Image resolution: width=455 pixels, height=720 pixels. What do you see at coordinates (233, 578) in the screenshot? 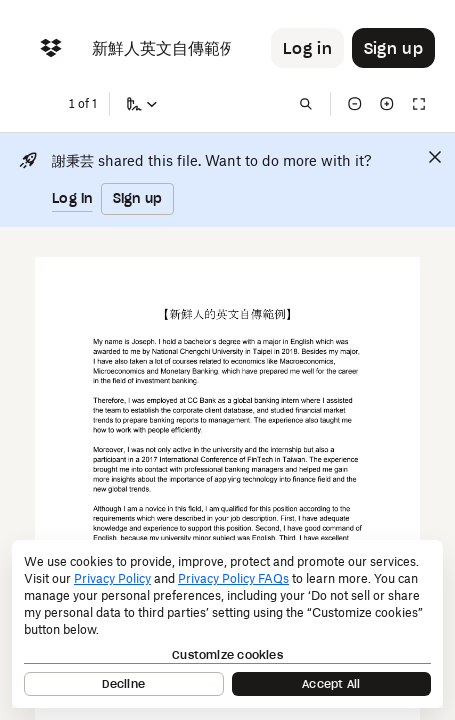
I see `Privacy Policy FAQs` at bounding box center [233, 578].